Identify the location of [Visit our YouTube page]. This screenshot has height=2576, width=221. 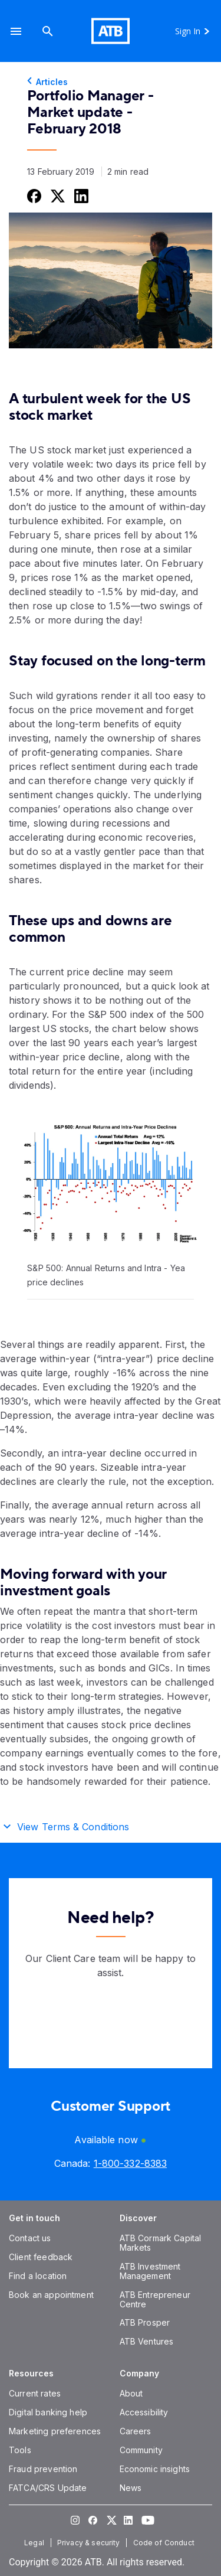
(146, 2520).